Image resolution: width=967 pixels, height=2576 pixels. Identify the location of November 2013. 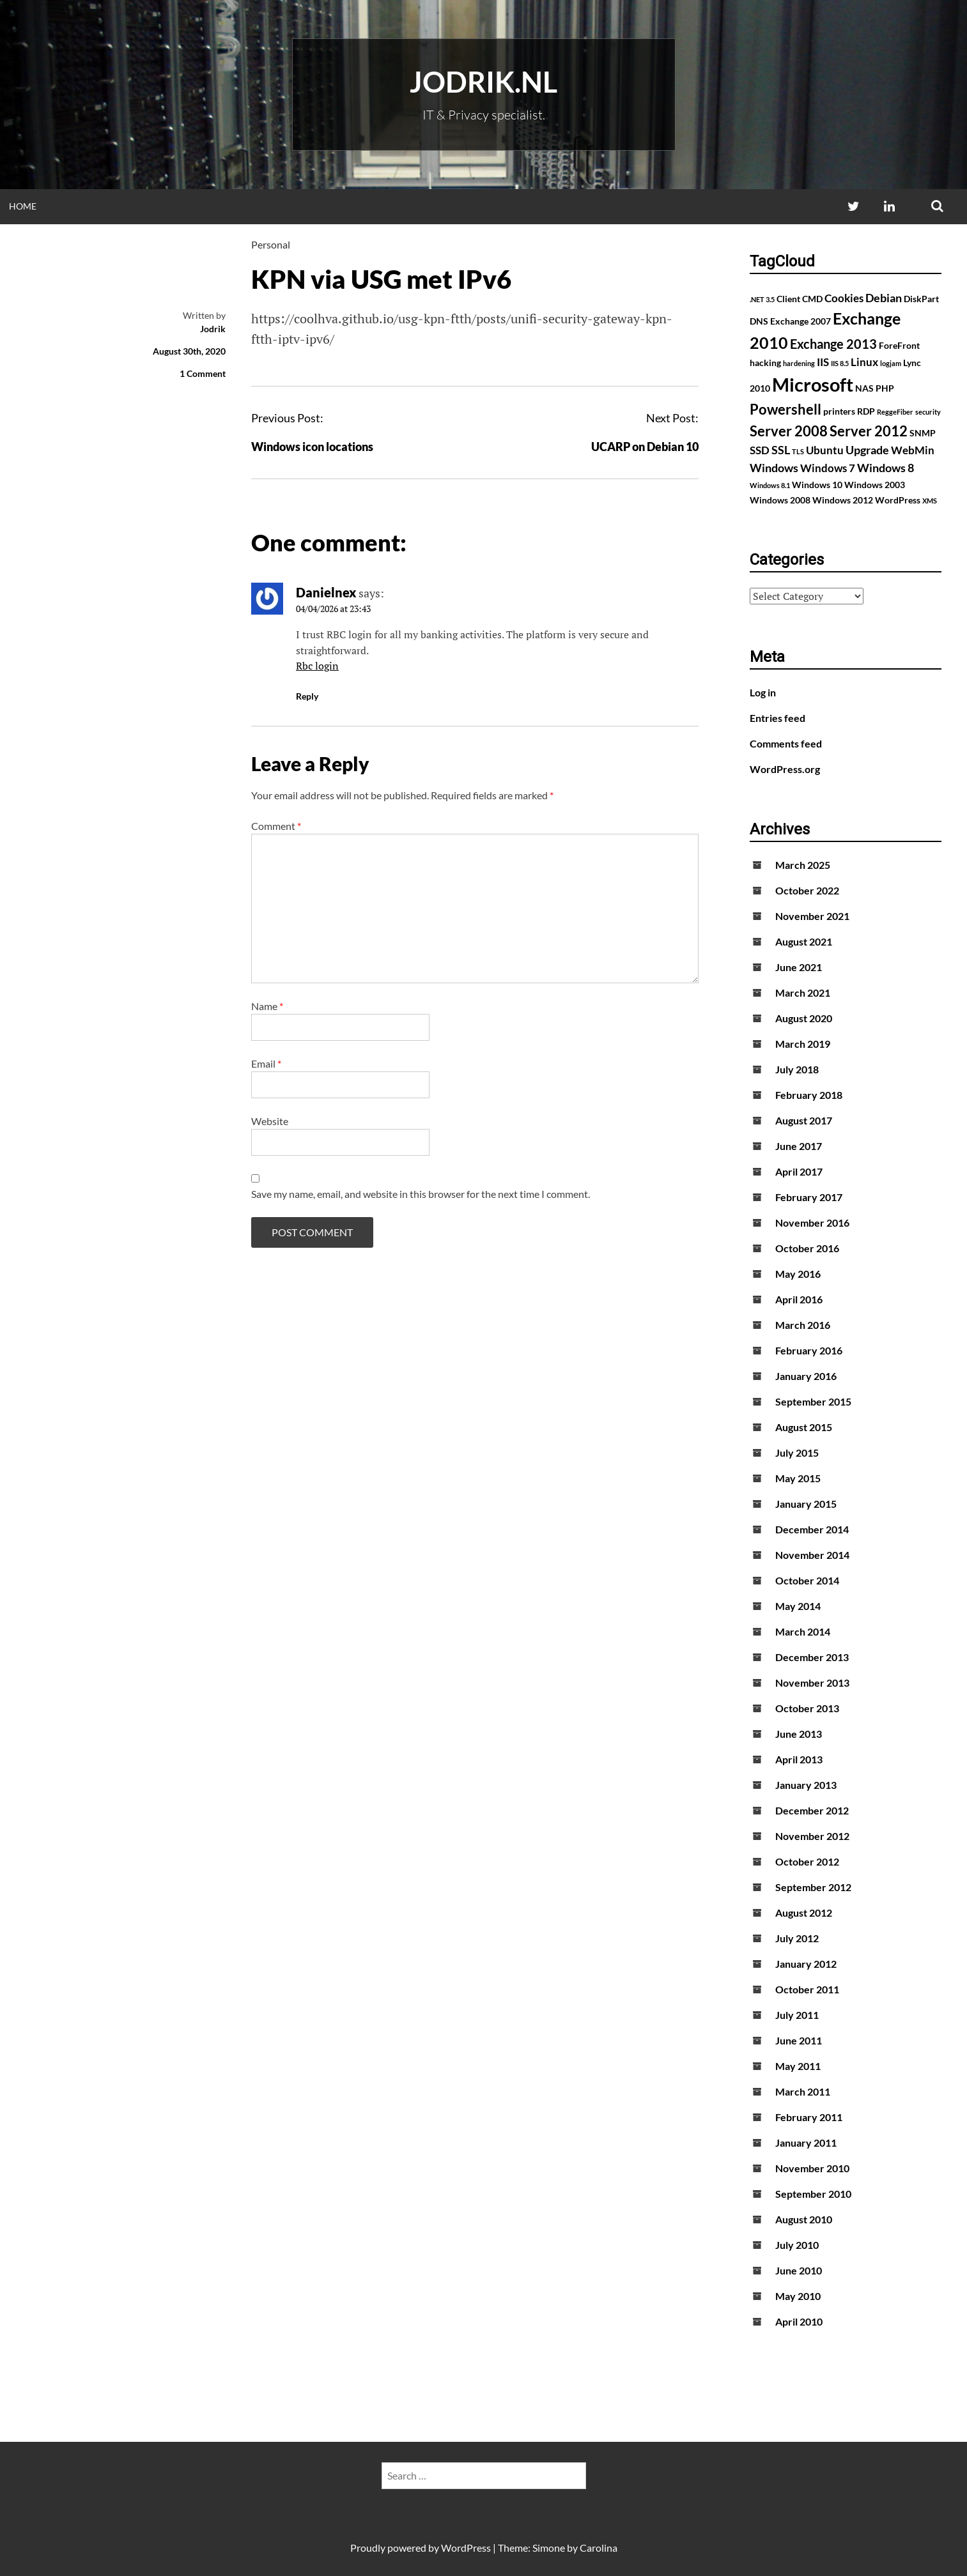
(812, 1682).